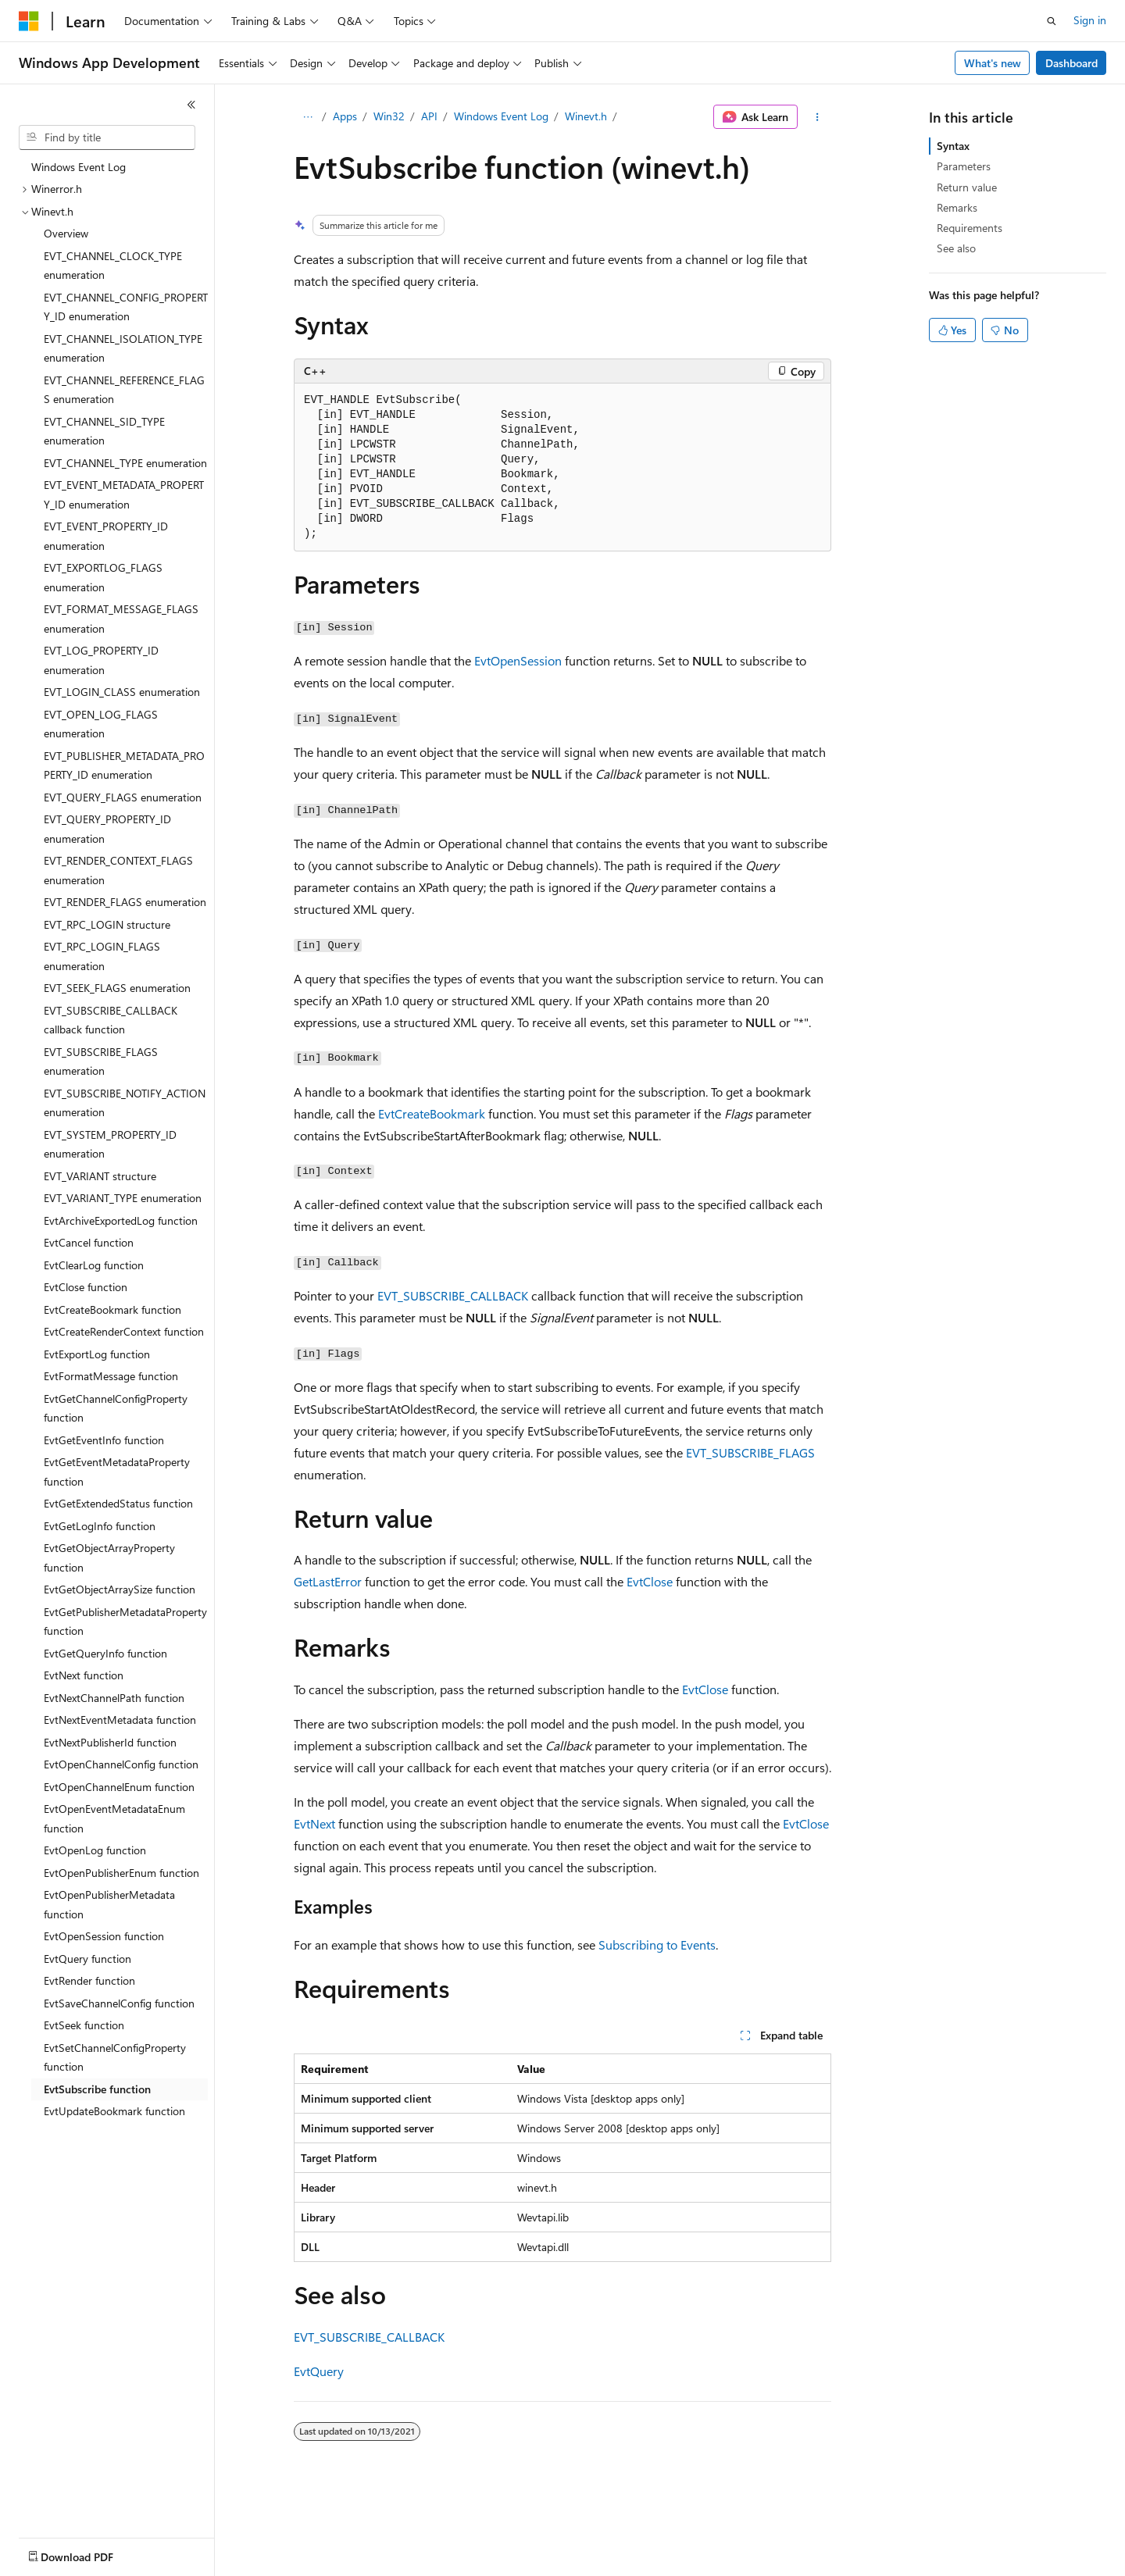 The image size is (1125, 2576). Describe the element at coordinates (452, 1295) in the screenshot. I see `EVT_SUBSCRIBE_CALLBACK` at that location.